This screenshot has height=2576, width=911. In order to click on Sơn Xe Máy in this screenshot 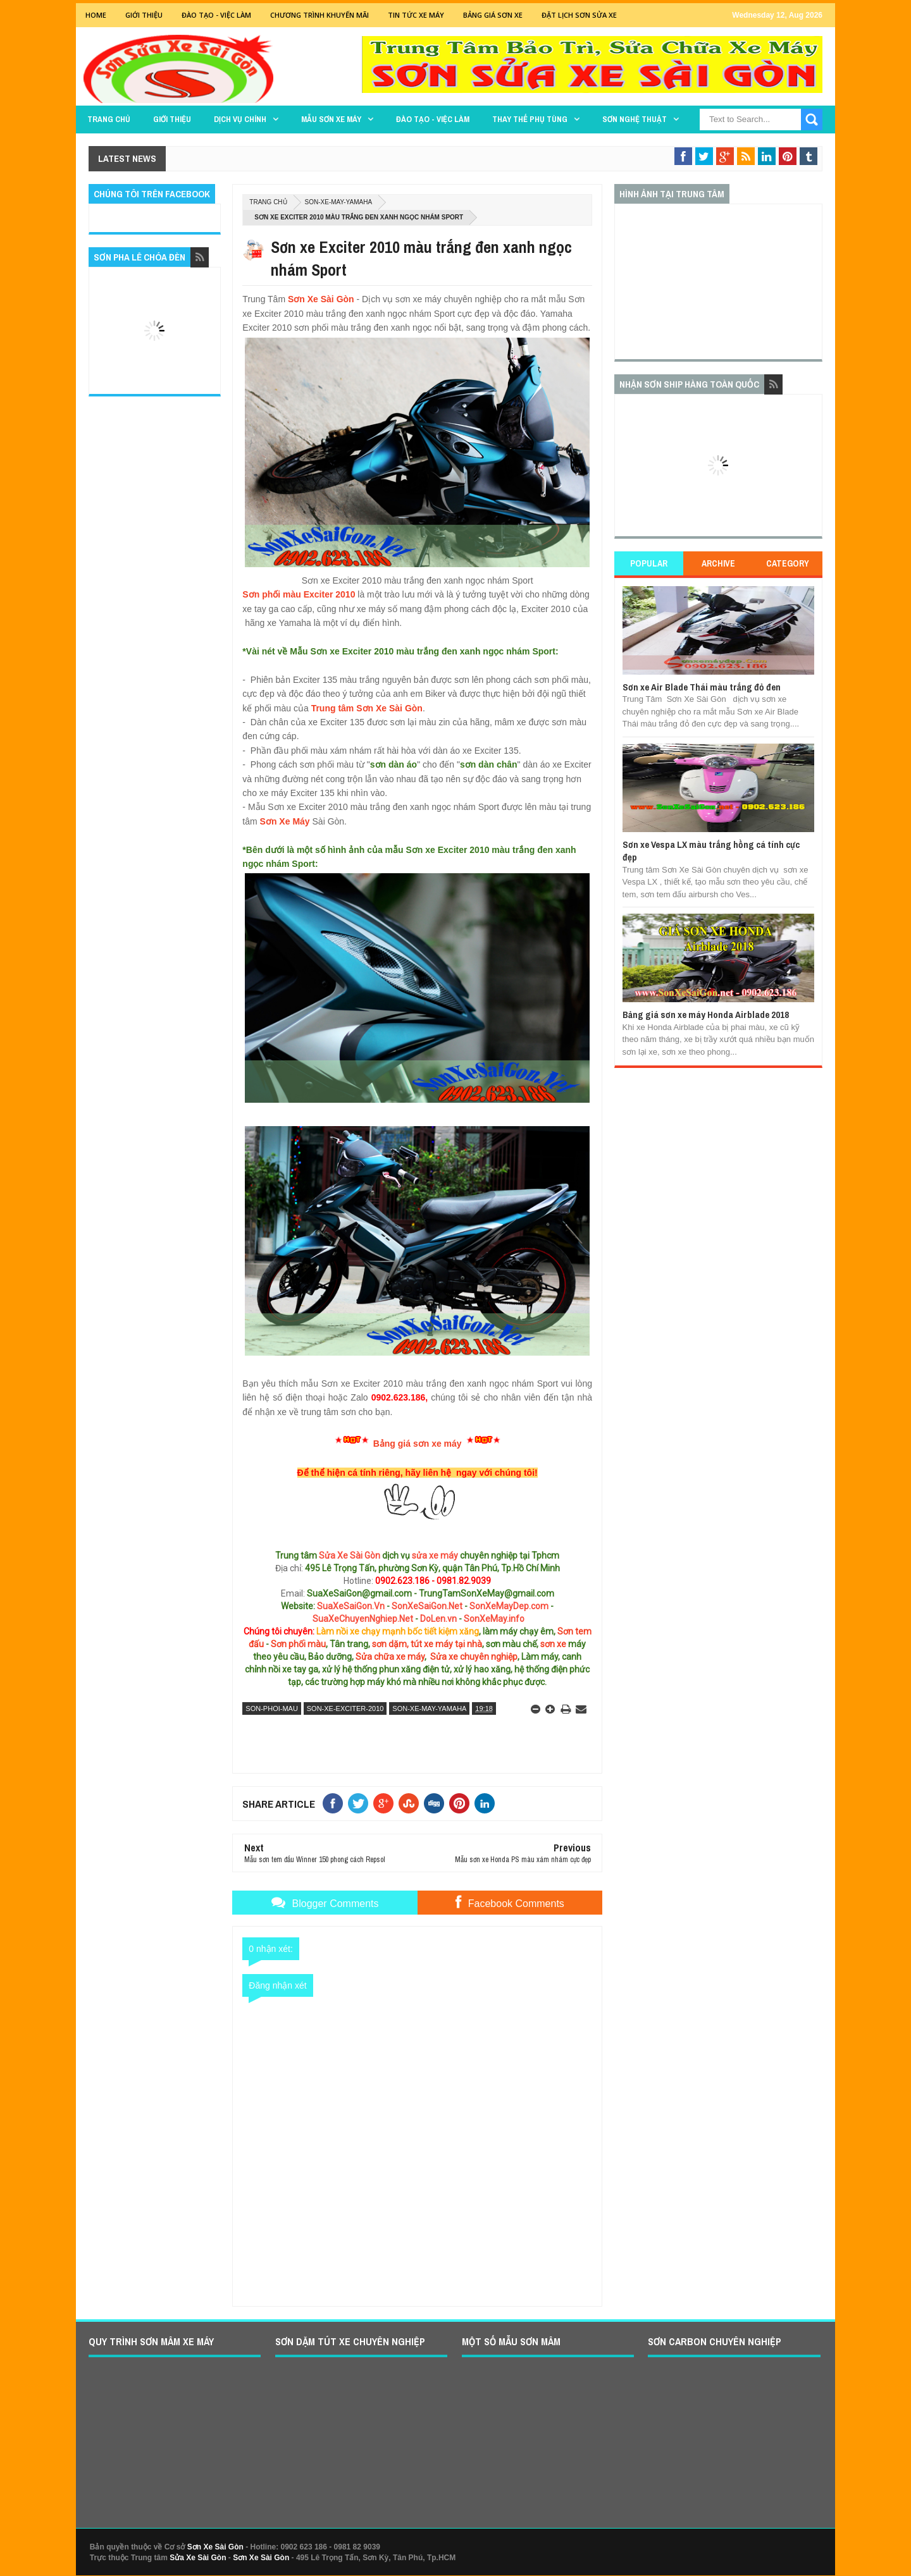, I will do `click(285, 821)`.